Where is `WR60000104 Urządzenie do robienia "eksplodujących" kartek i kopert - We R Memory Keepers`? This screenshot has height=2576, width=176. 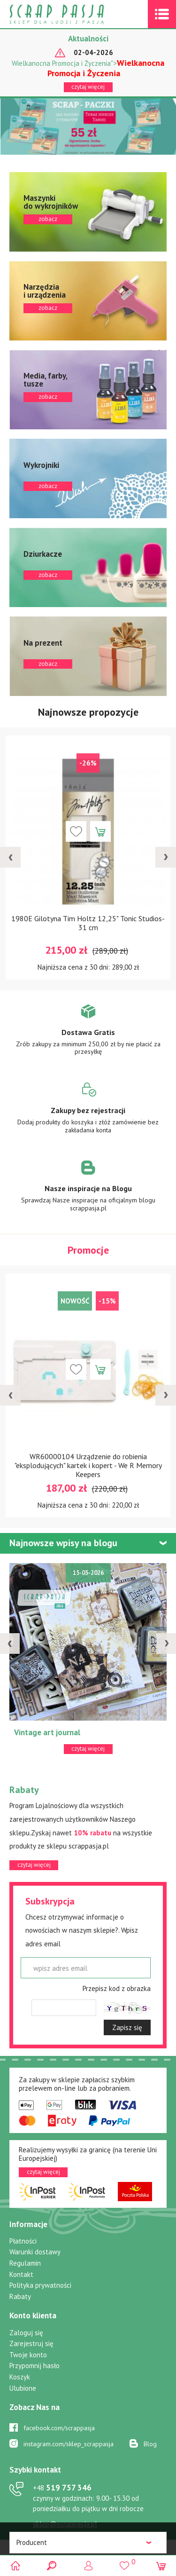 WR60000104 Urządzenie do robienia "eksplodujących" kartek i kopert - We R Memory Keepers is located at coordinates (88, 1465).